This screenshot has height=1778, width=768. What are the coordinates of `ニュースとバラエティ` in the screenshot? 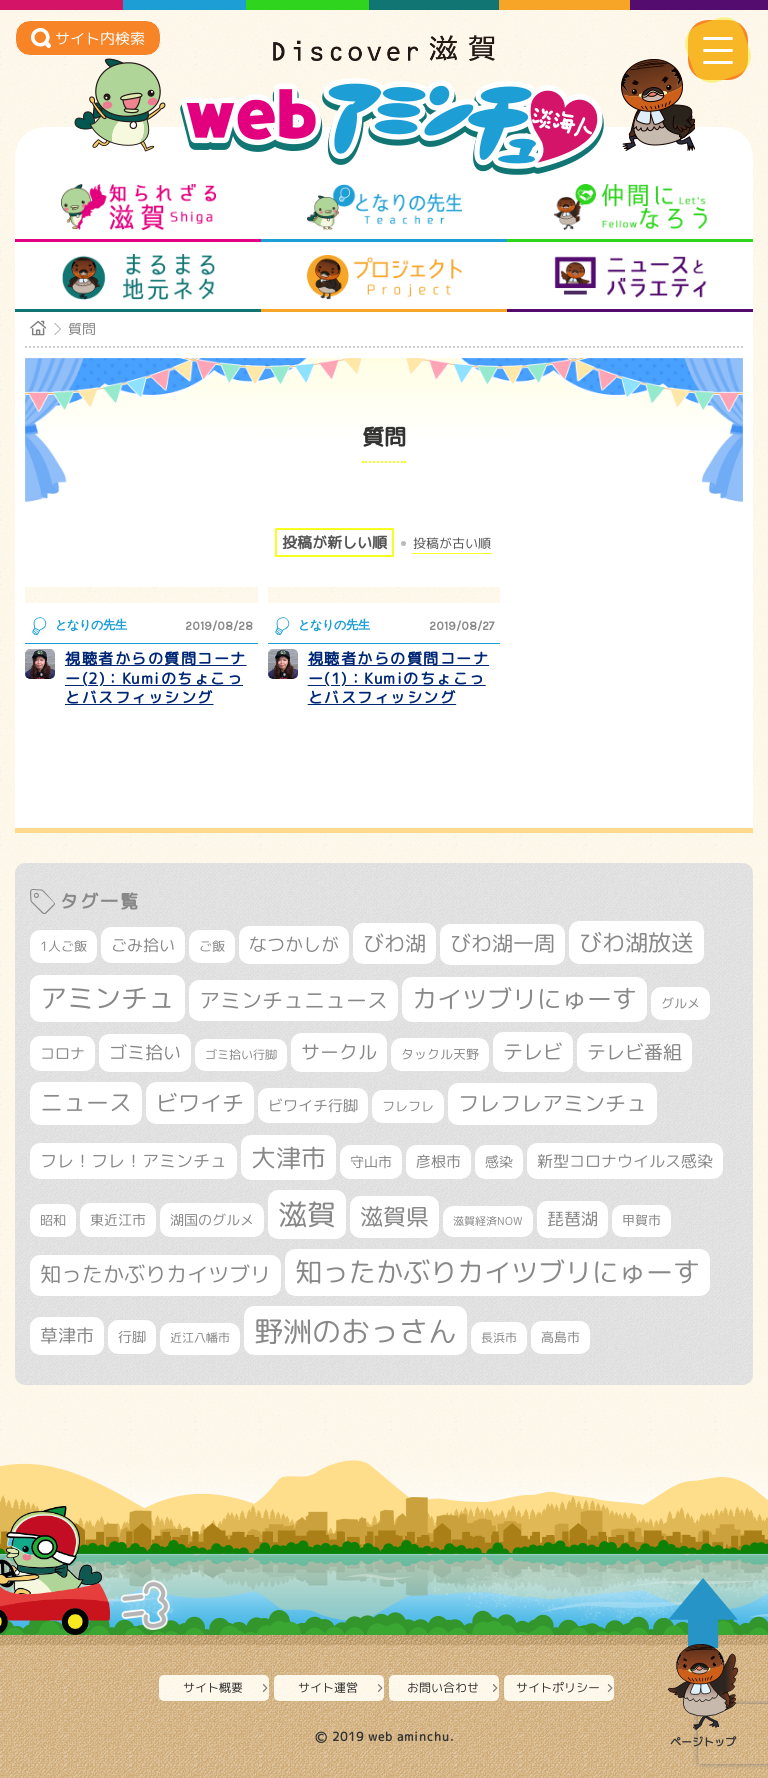 It's located at (630, 277).